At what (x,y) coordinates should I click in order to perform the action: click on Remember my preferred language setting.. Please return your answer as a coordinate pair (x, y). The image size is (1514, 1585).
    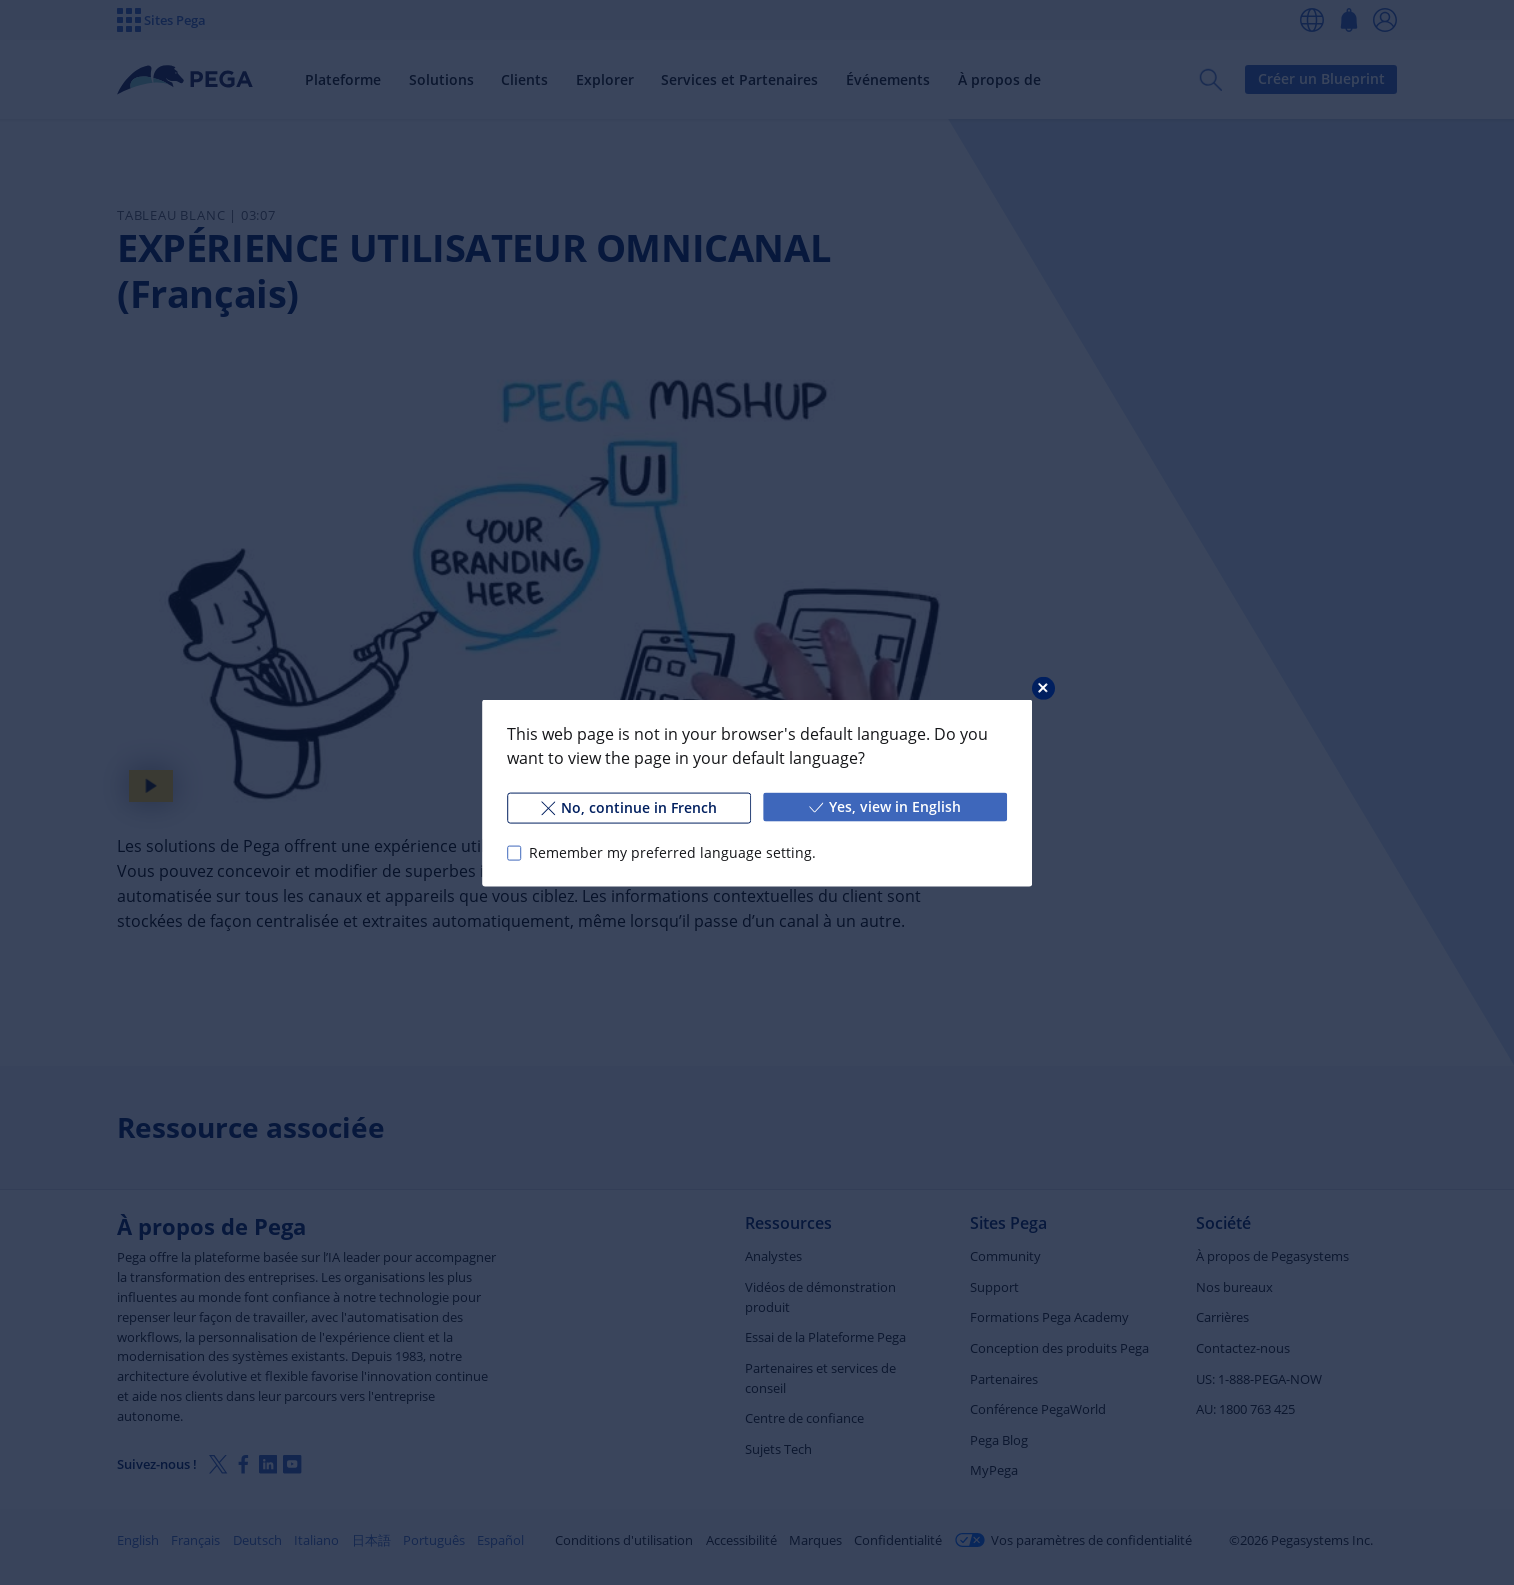
    Looking at the image, I should click on (672, 852).